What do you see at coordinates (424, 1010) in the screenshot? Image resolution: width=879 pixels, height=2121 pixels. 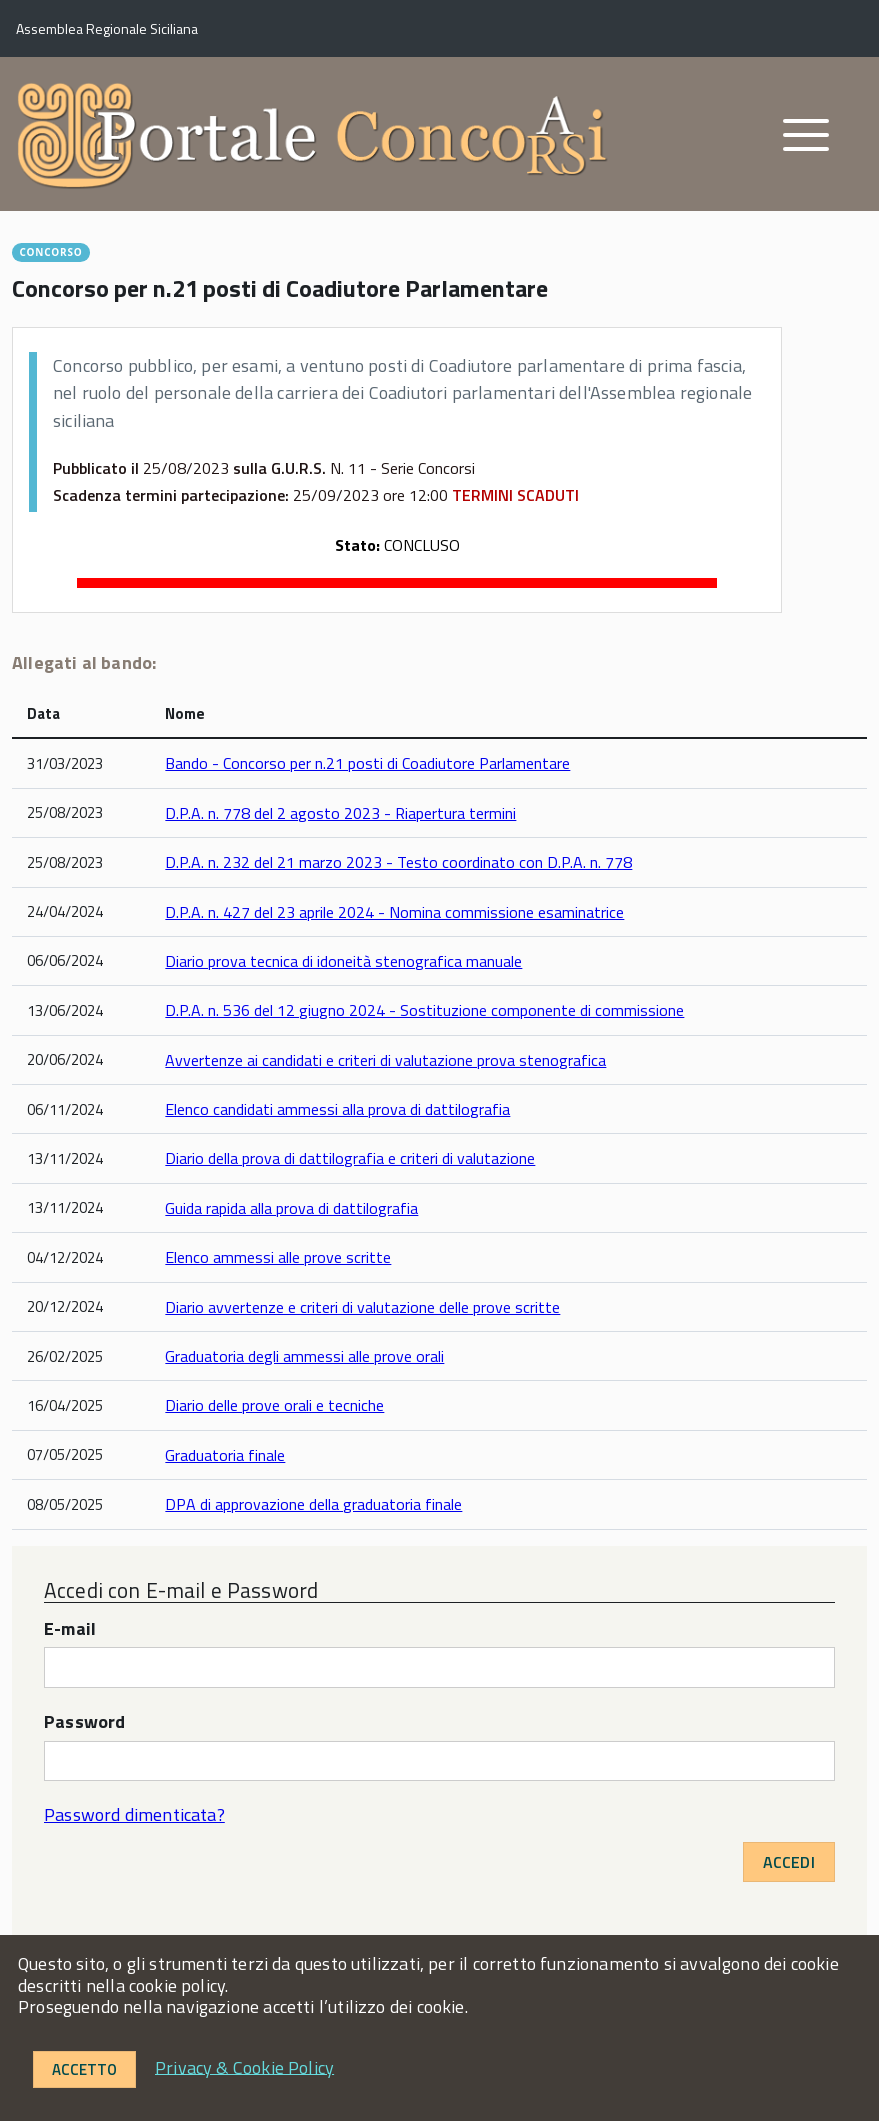 I see `D.P.A. n. 536 del 12 giugno 2024 - Sostituzione componente di commissione` at bounding box center [424, 1010].